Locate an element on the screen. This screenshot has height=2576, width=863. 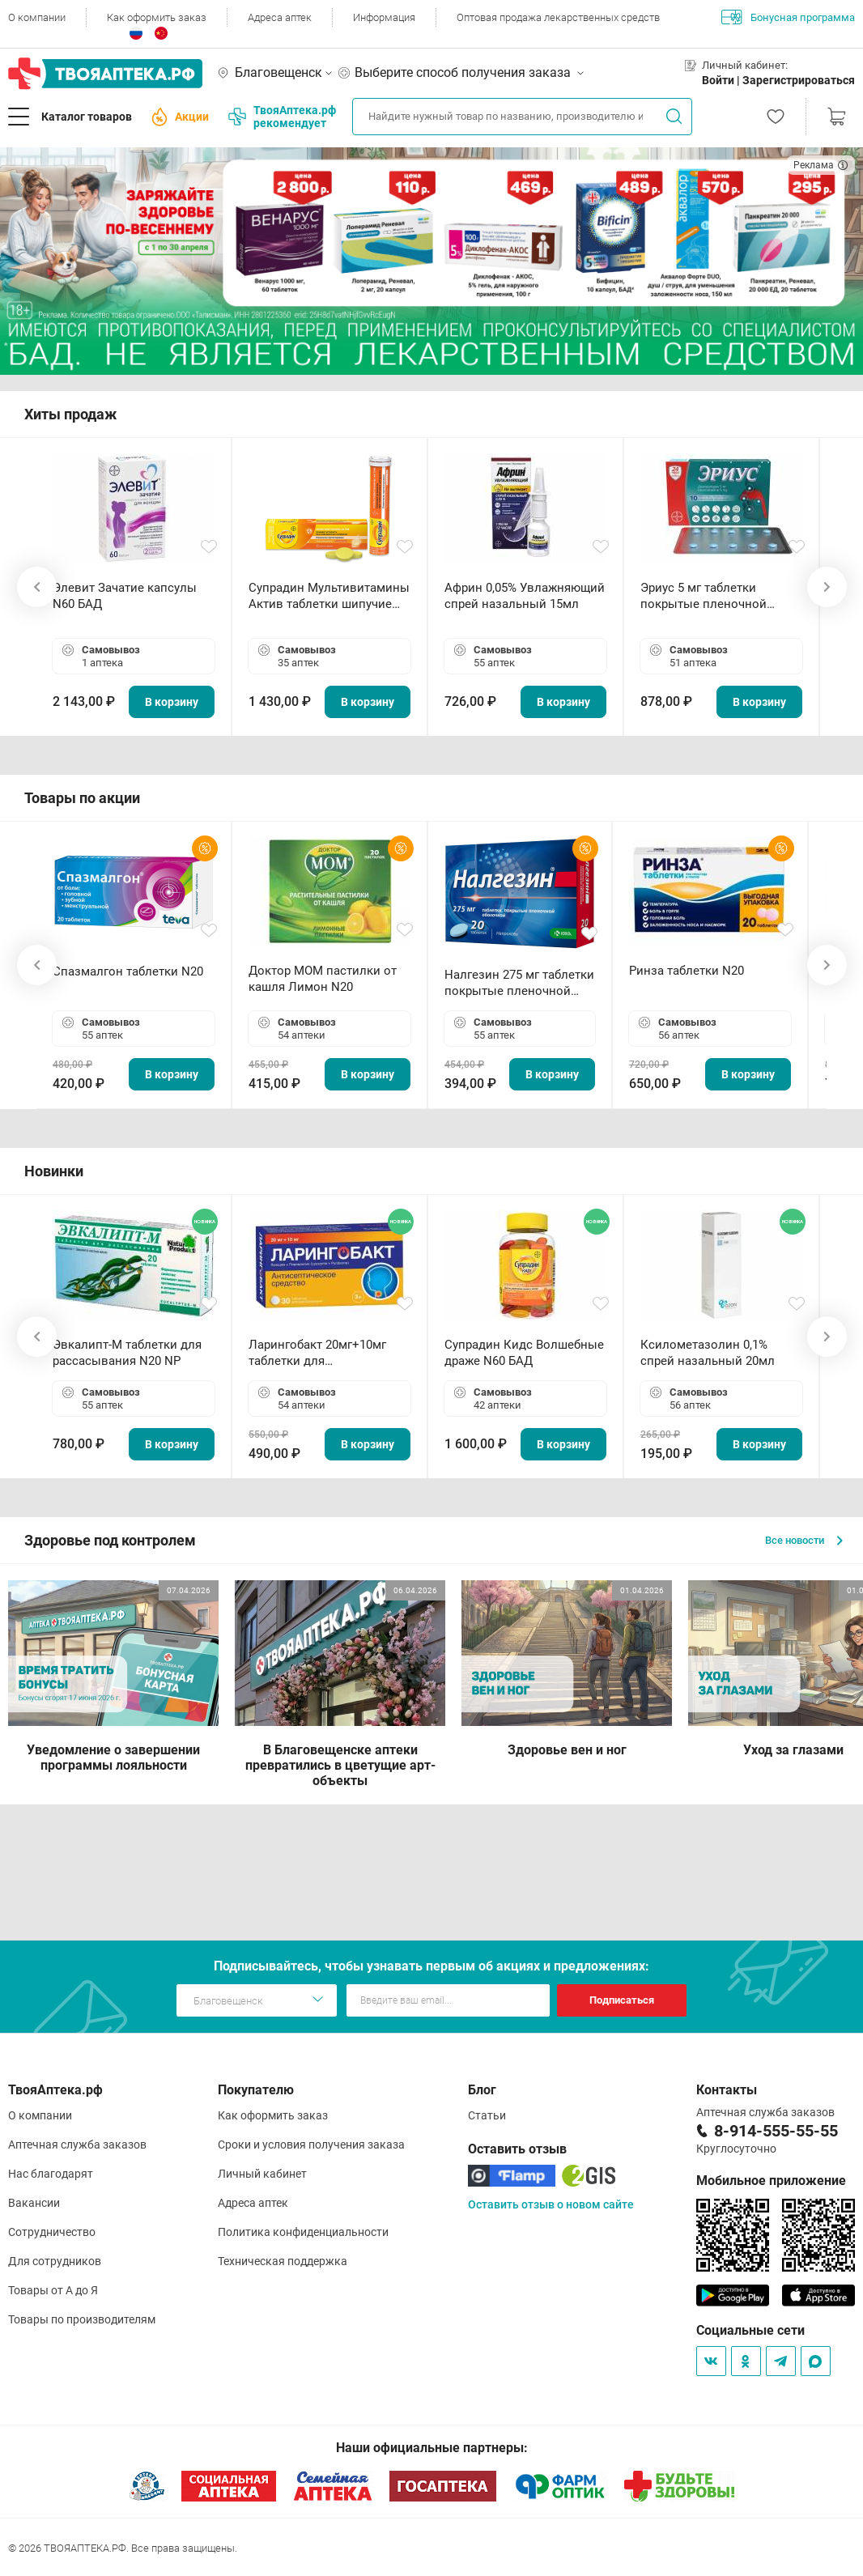
Сроки и условия получения заказа is located at coordinates (311, 2144).